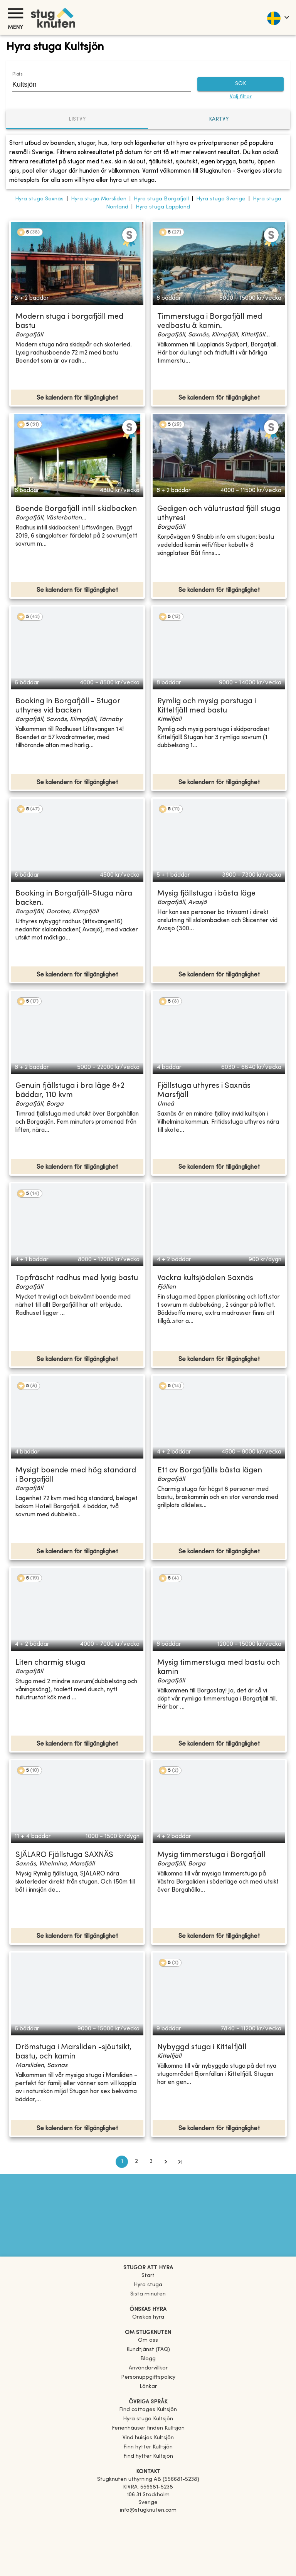 The width and height of the screenshot is (296, 2576). Describe the element at coordinates (148, 2409) in the screenshot. I see `[link]` at that location.